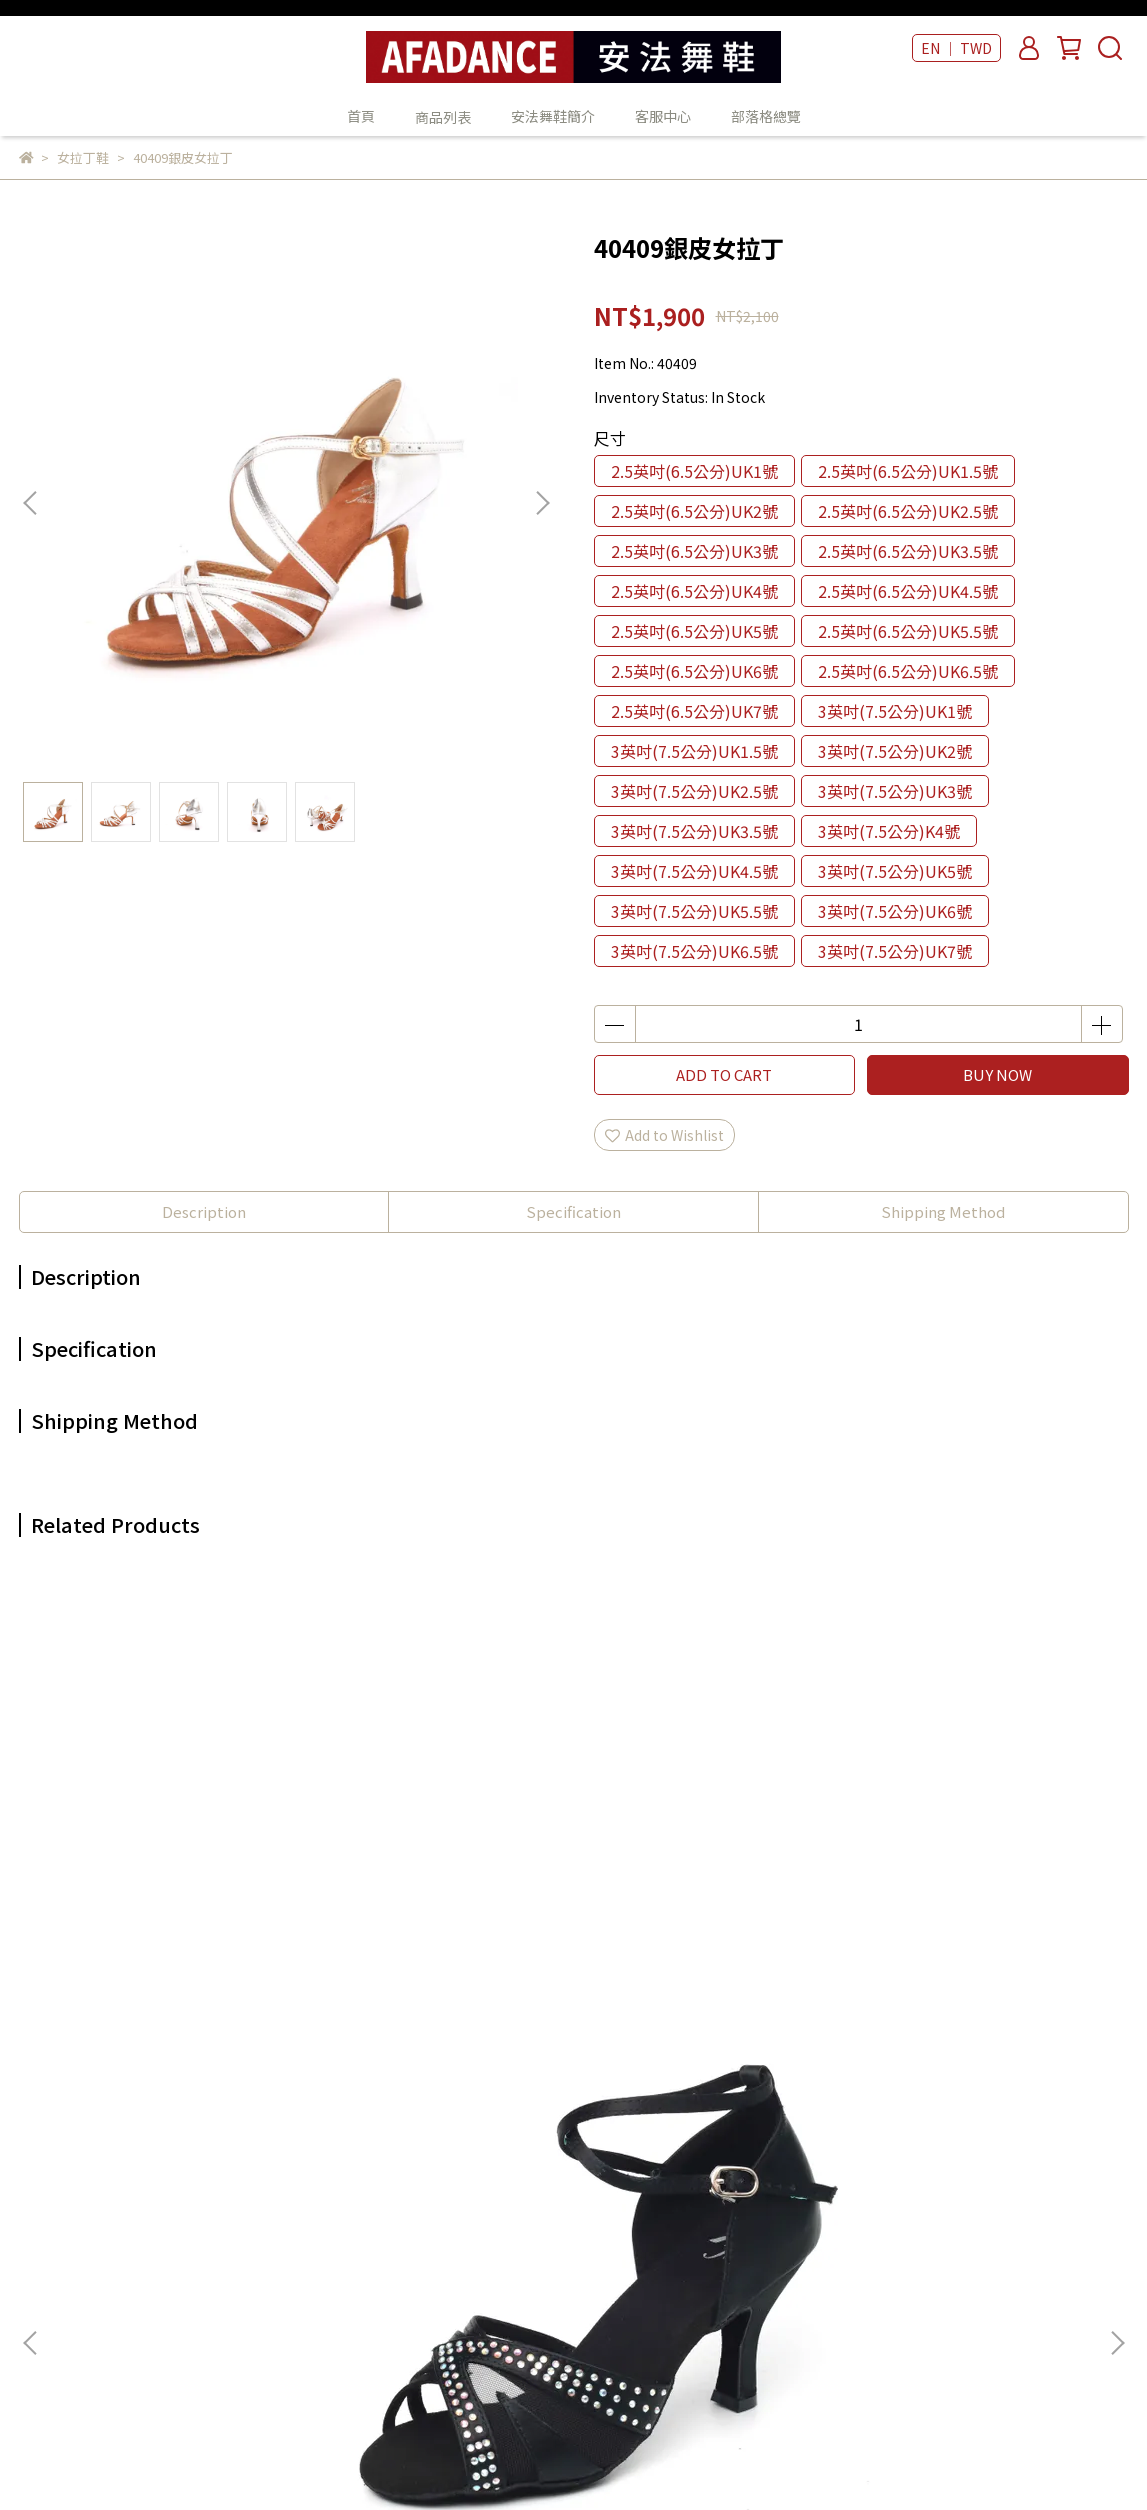 This screenshot has width=1147, height=2510. Describe the element at coordinates (542, 503) in the screenshot. I see `[button]` at that location.